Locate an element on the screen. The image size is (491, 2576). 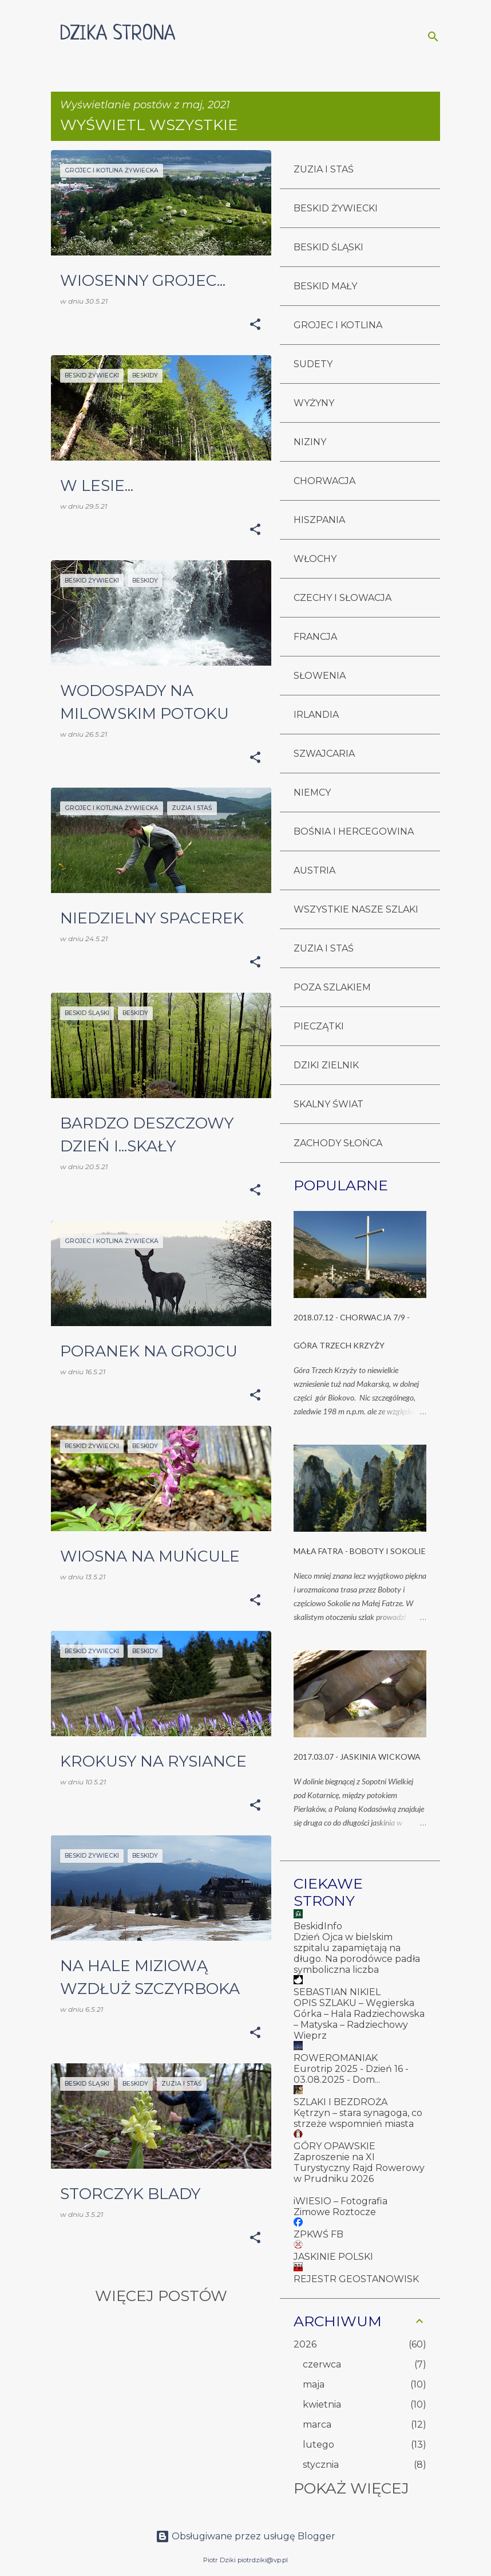
SZWAJCARIA is located at coordinates (324, 753).